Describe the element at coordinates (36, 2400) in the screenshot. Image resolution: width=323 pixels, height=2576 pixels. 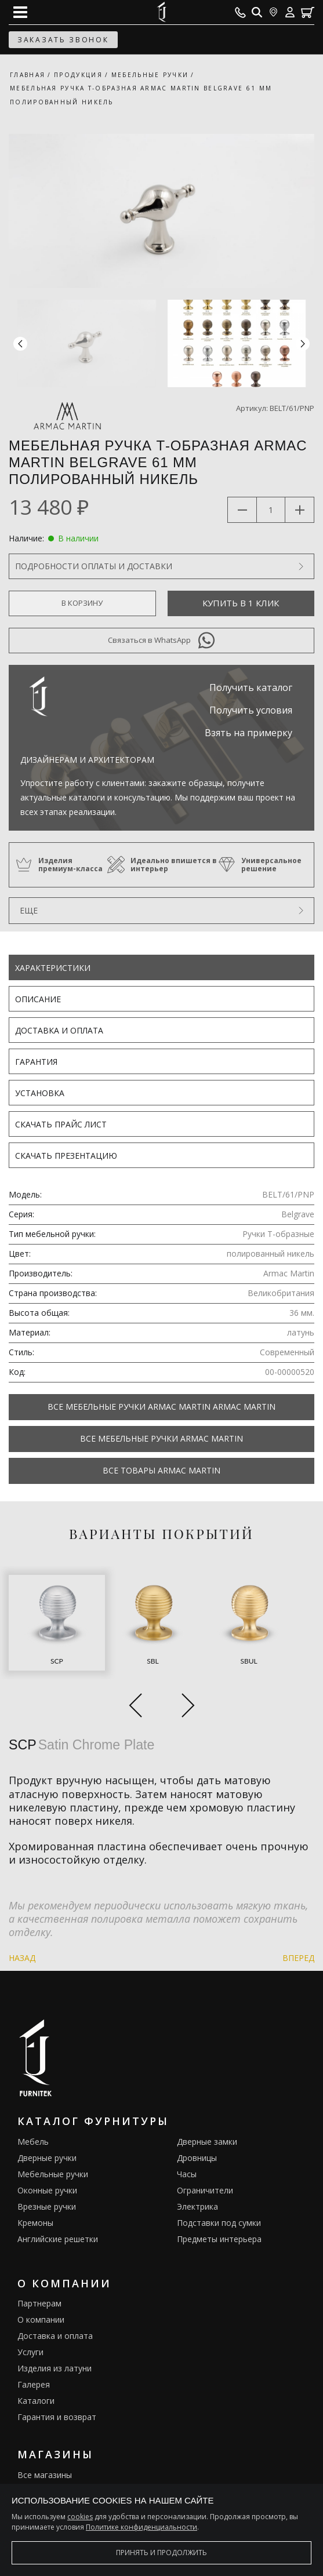
I see `Каталоги` at that location.